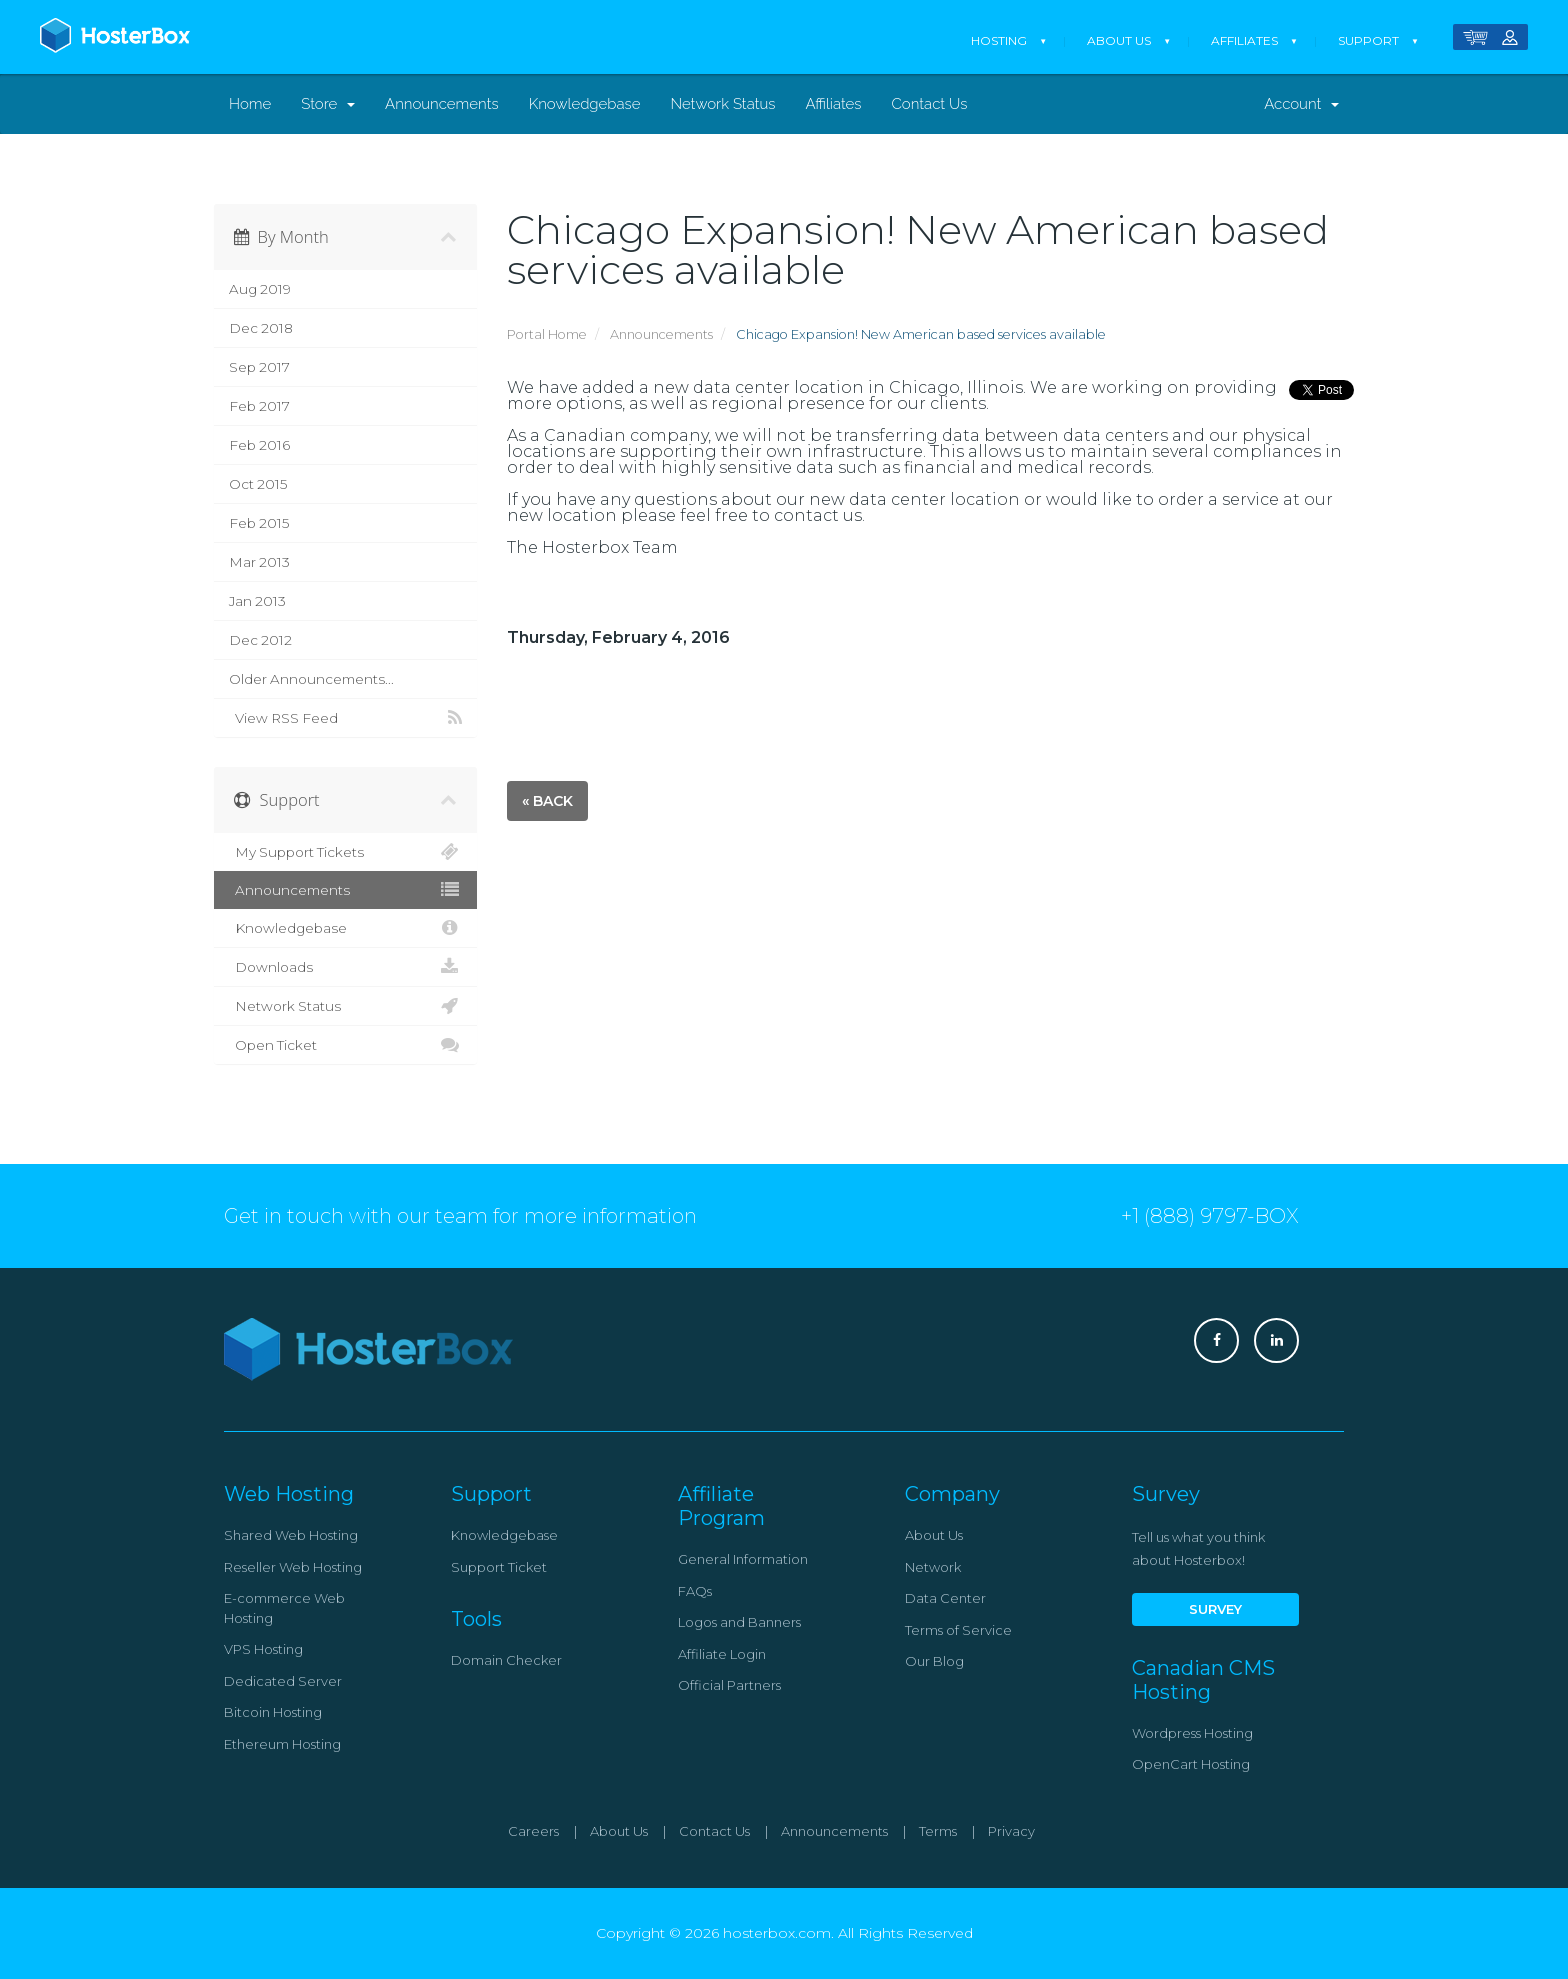 The width and height of the screenshot is (1568, 1979). What do you see at coordinates (259, 562) in the screenshot?
I see `Mar 2013` at bounding box center [259, 562].